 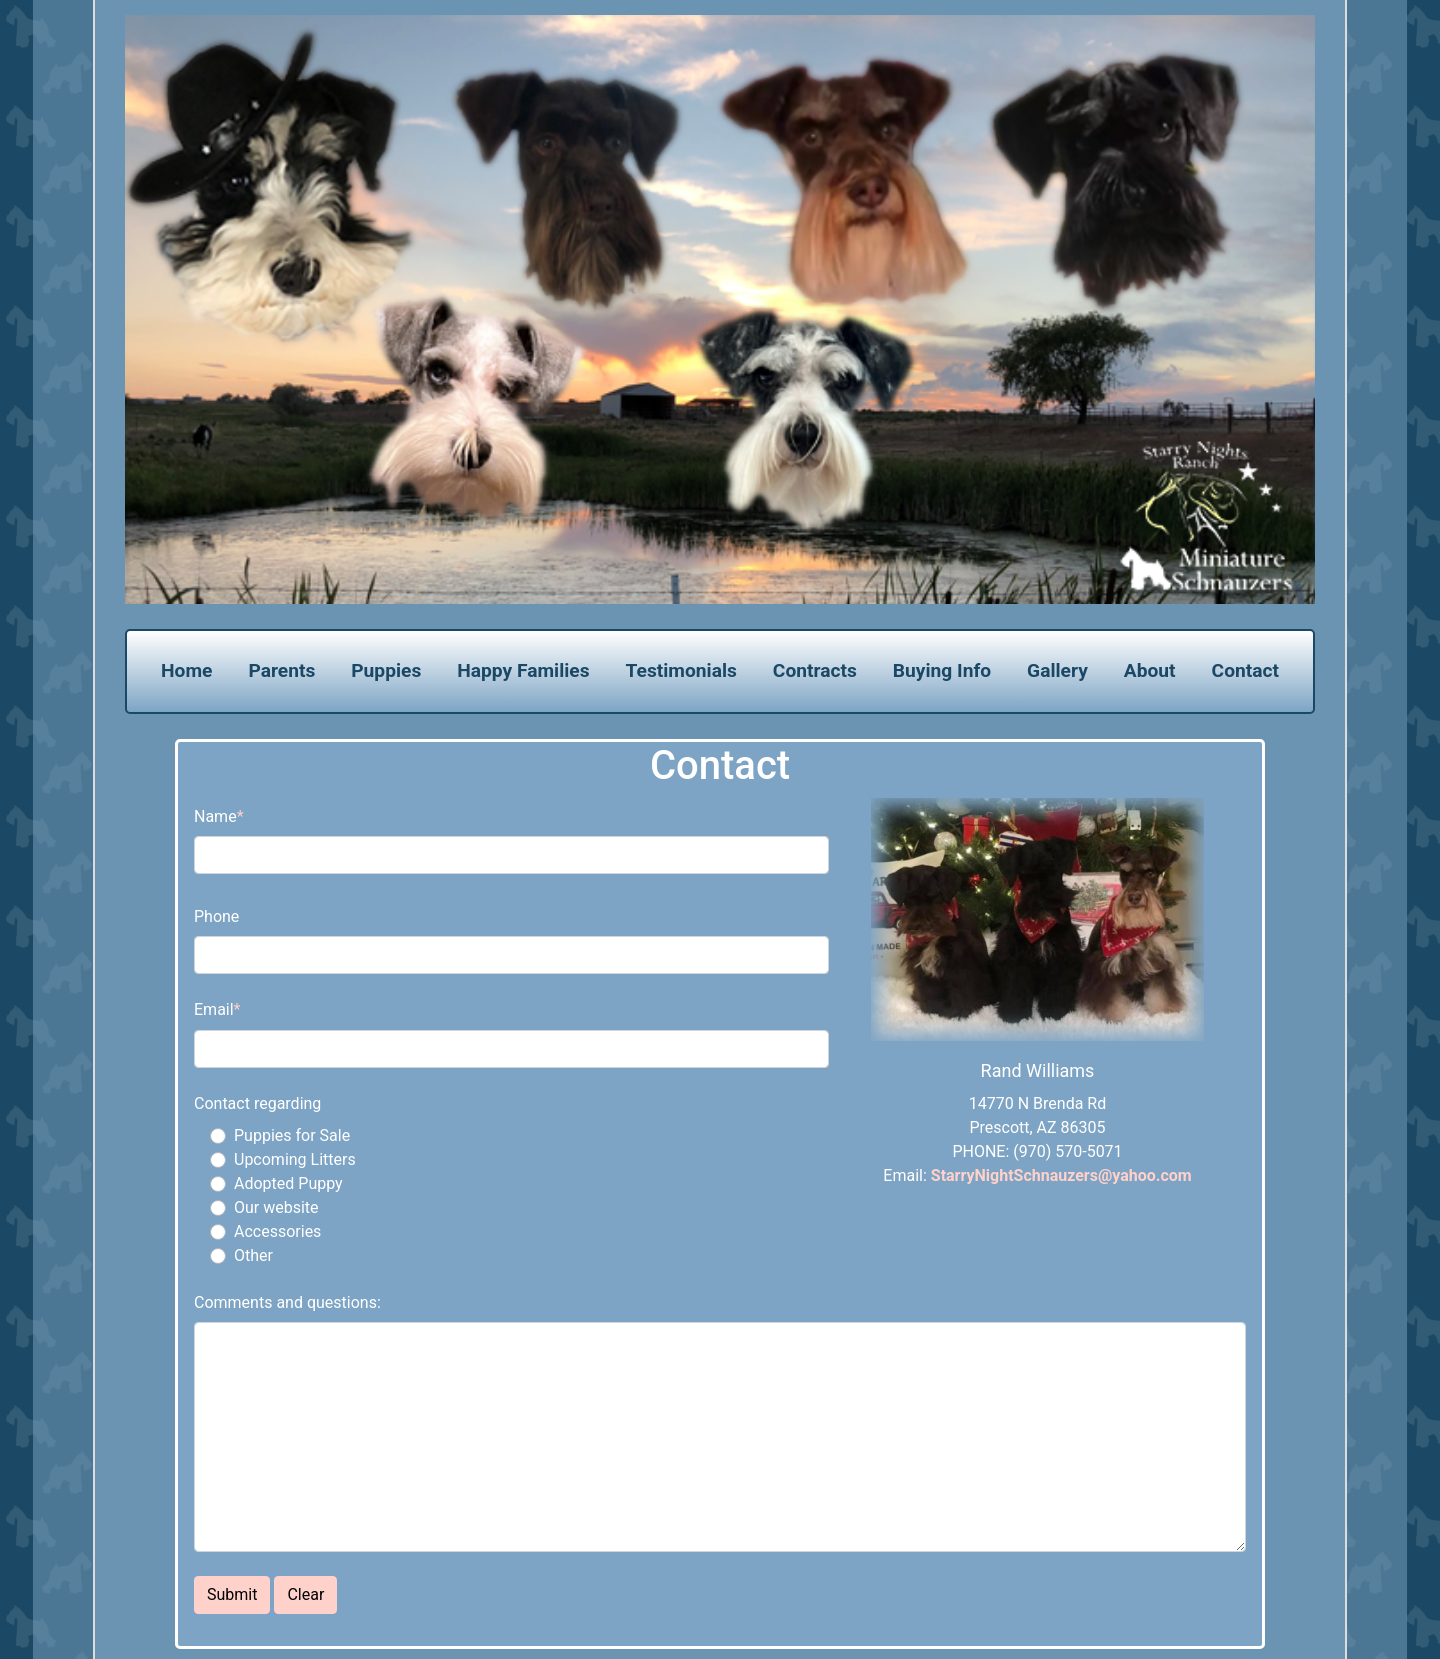 I want to click on Contracts, so click(x=815, y=670).